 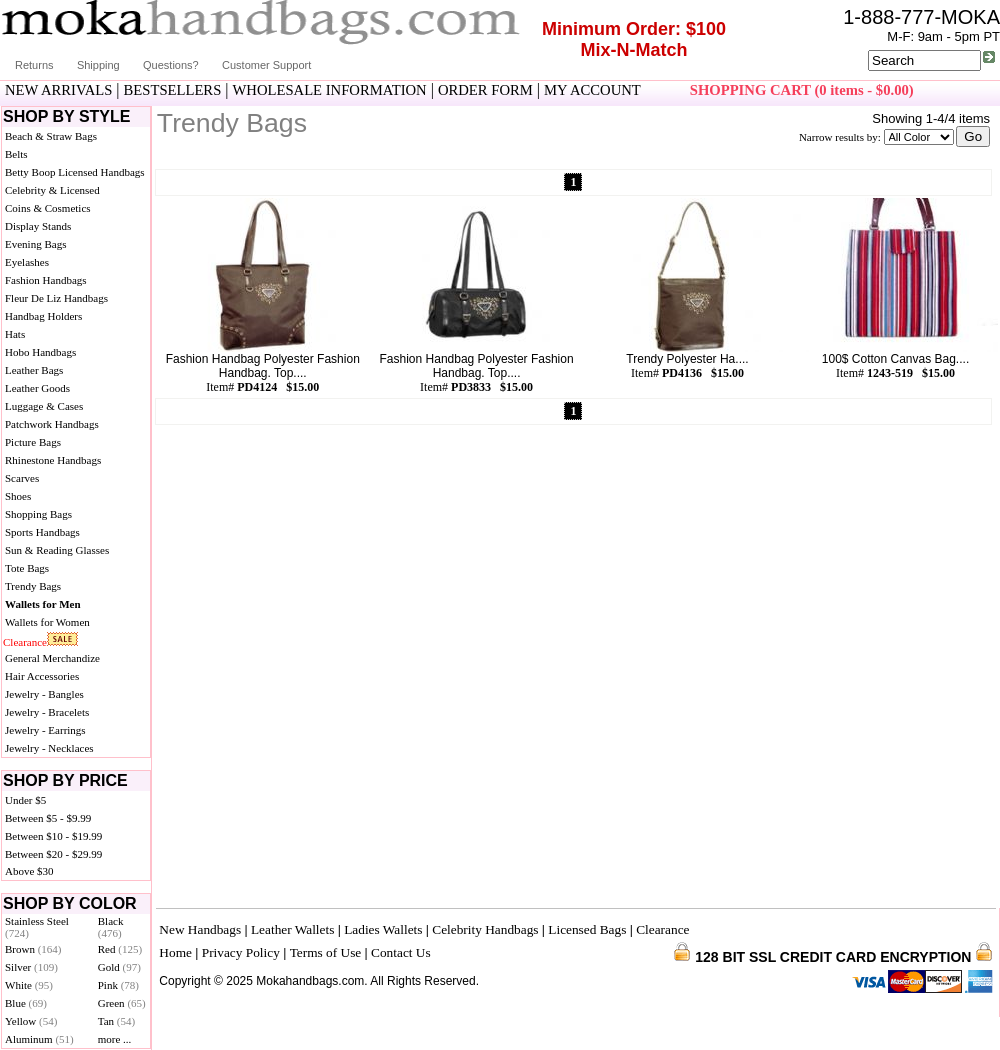 I want to click on Customer Support, so click(x=266, y=65).